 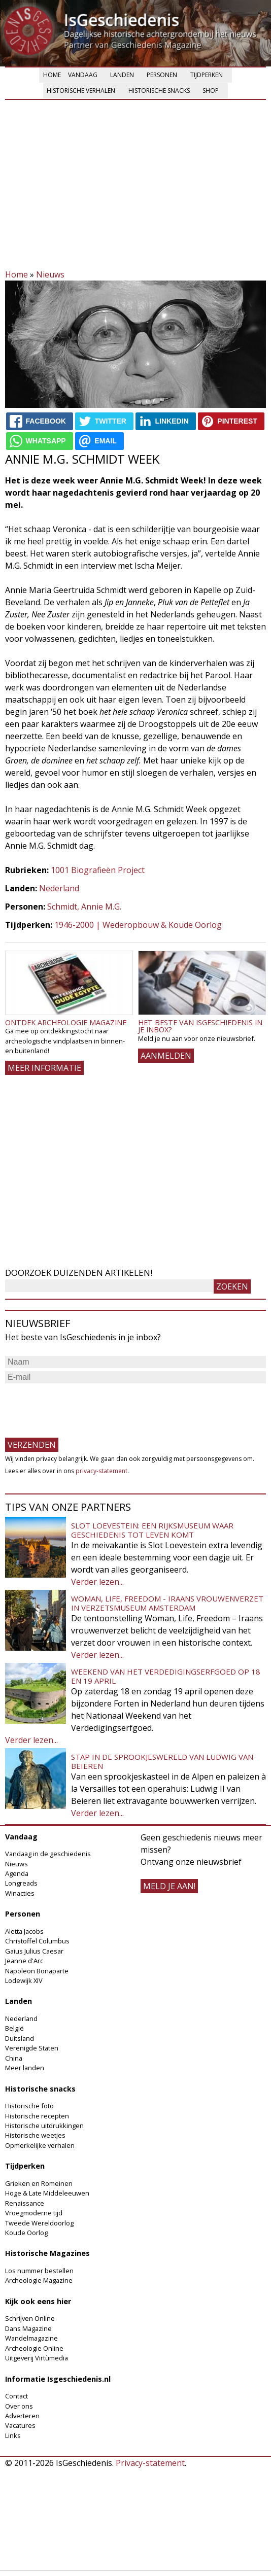 What do you see at coordinates (19, 2406) in the screenshot?
I see `Over ons` at bounding box center [19, 2406].